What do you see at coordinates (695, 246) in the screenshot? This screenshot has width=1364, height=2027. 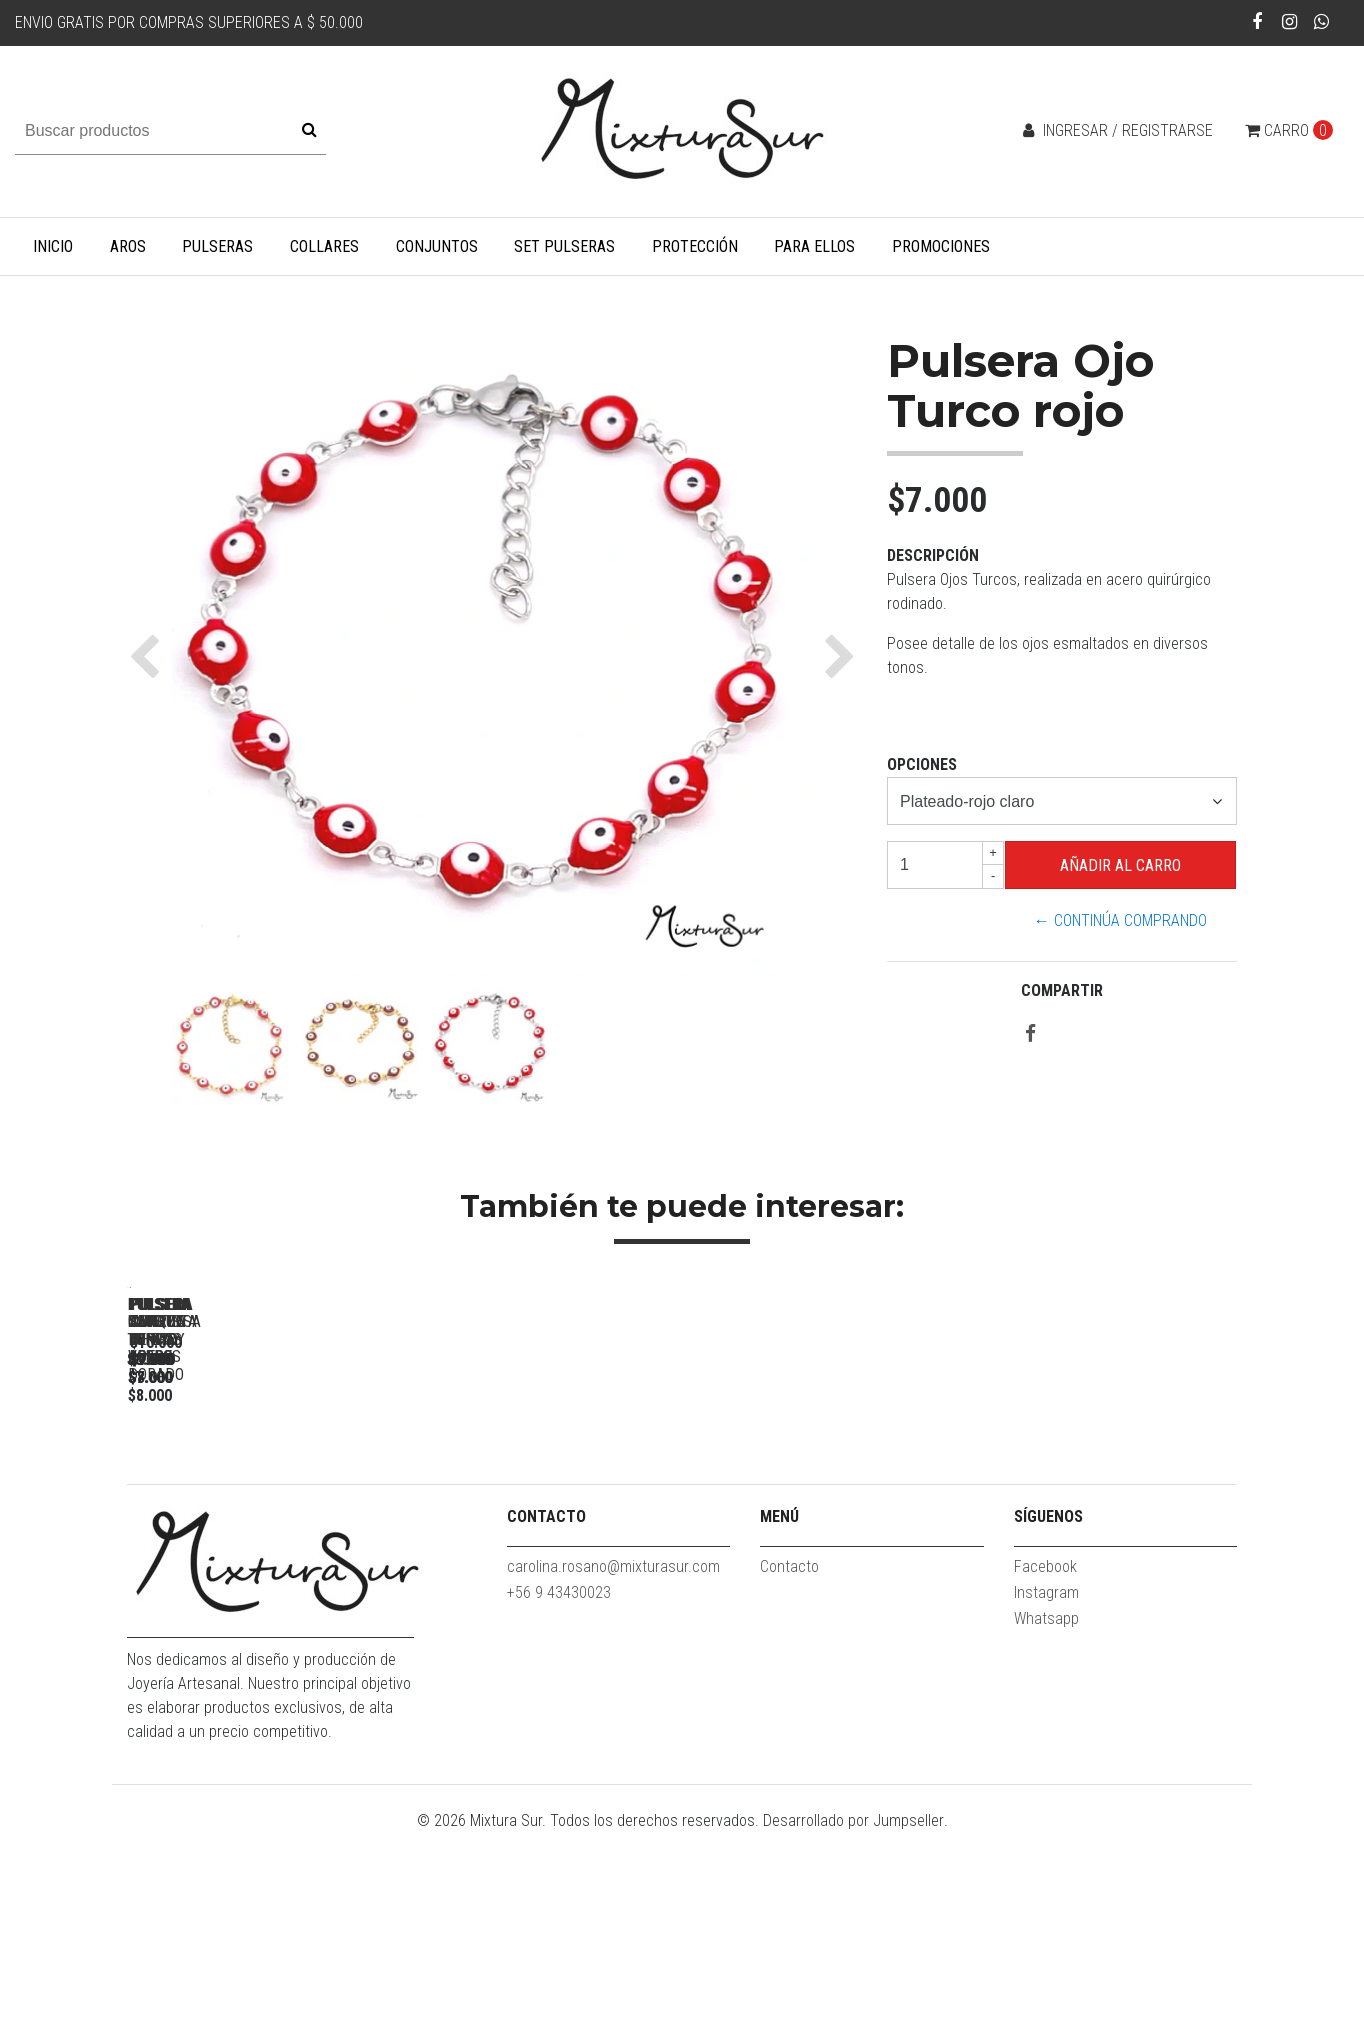 I see `Protección` at bounding box center [695, 246].